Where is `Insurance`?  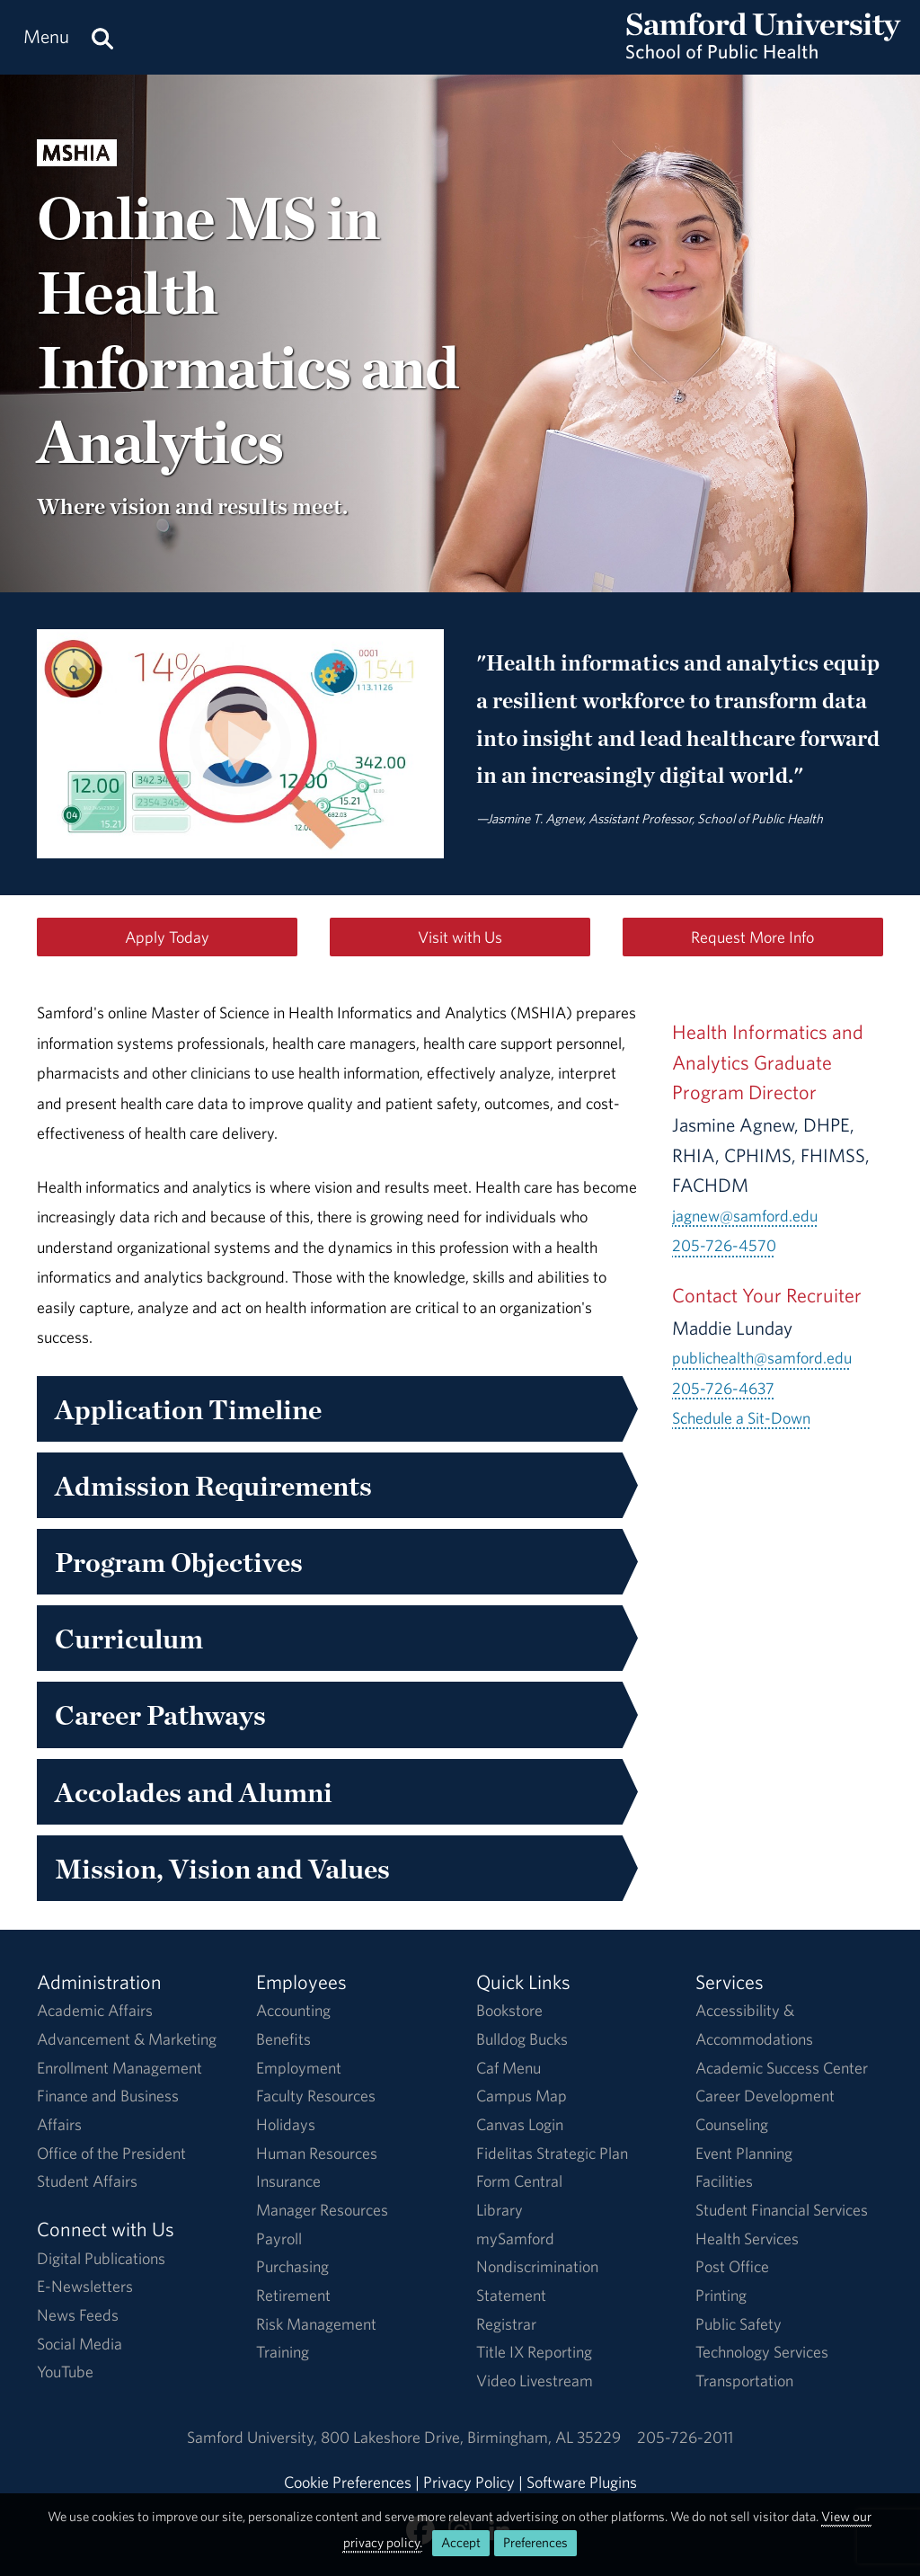 Insurance is located at coordinates (288, 2181).